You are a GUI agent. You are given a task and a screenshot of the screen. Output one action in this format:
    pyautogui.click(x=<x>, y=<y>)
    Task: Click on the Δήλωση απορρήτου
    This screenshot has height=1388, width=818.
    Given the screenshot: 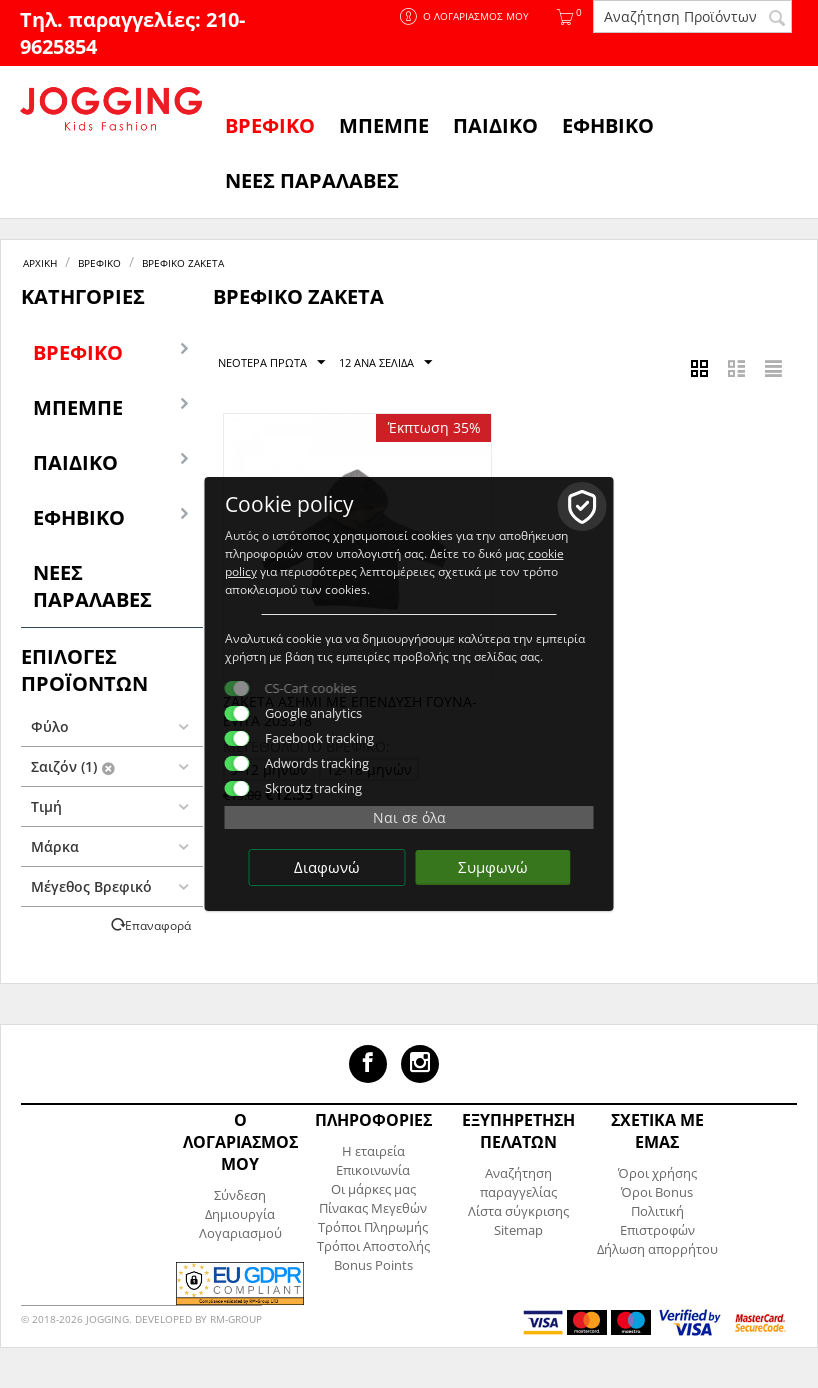 What is the action you would take?
    pyautogui.click(x=657, y=1249)
    